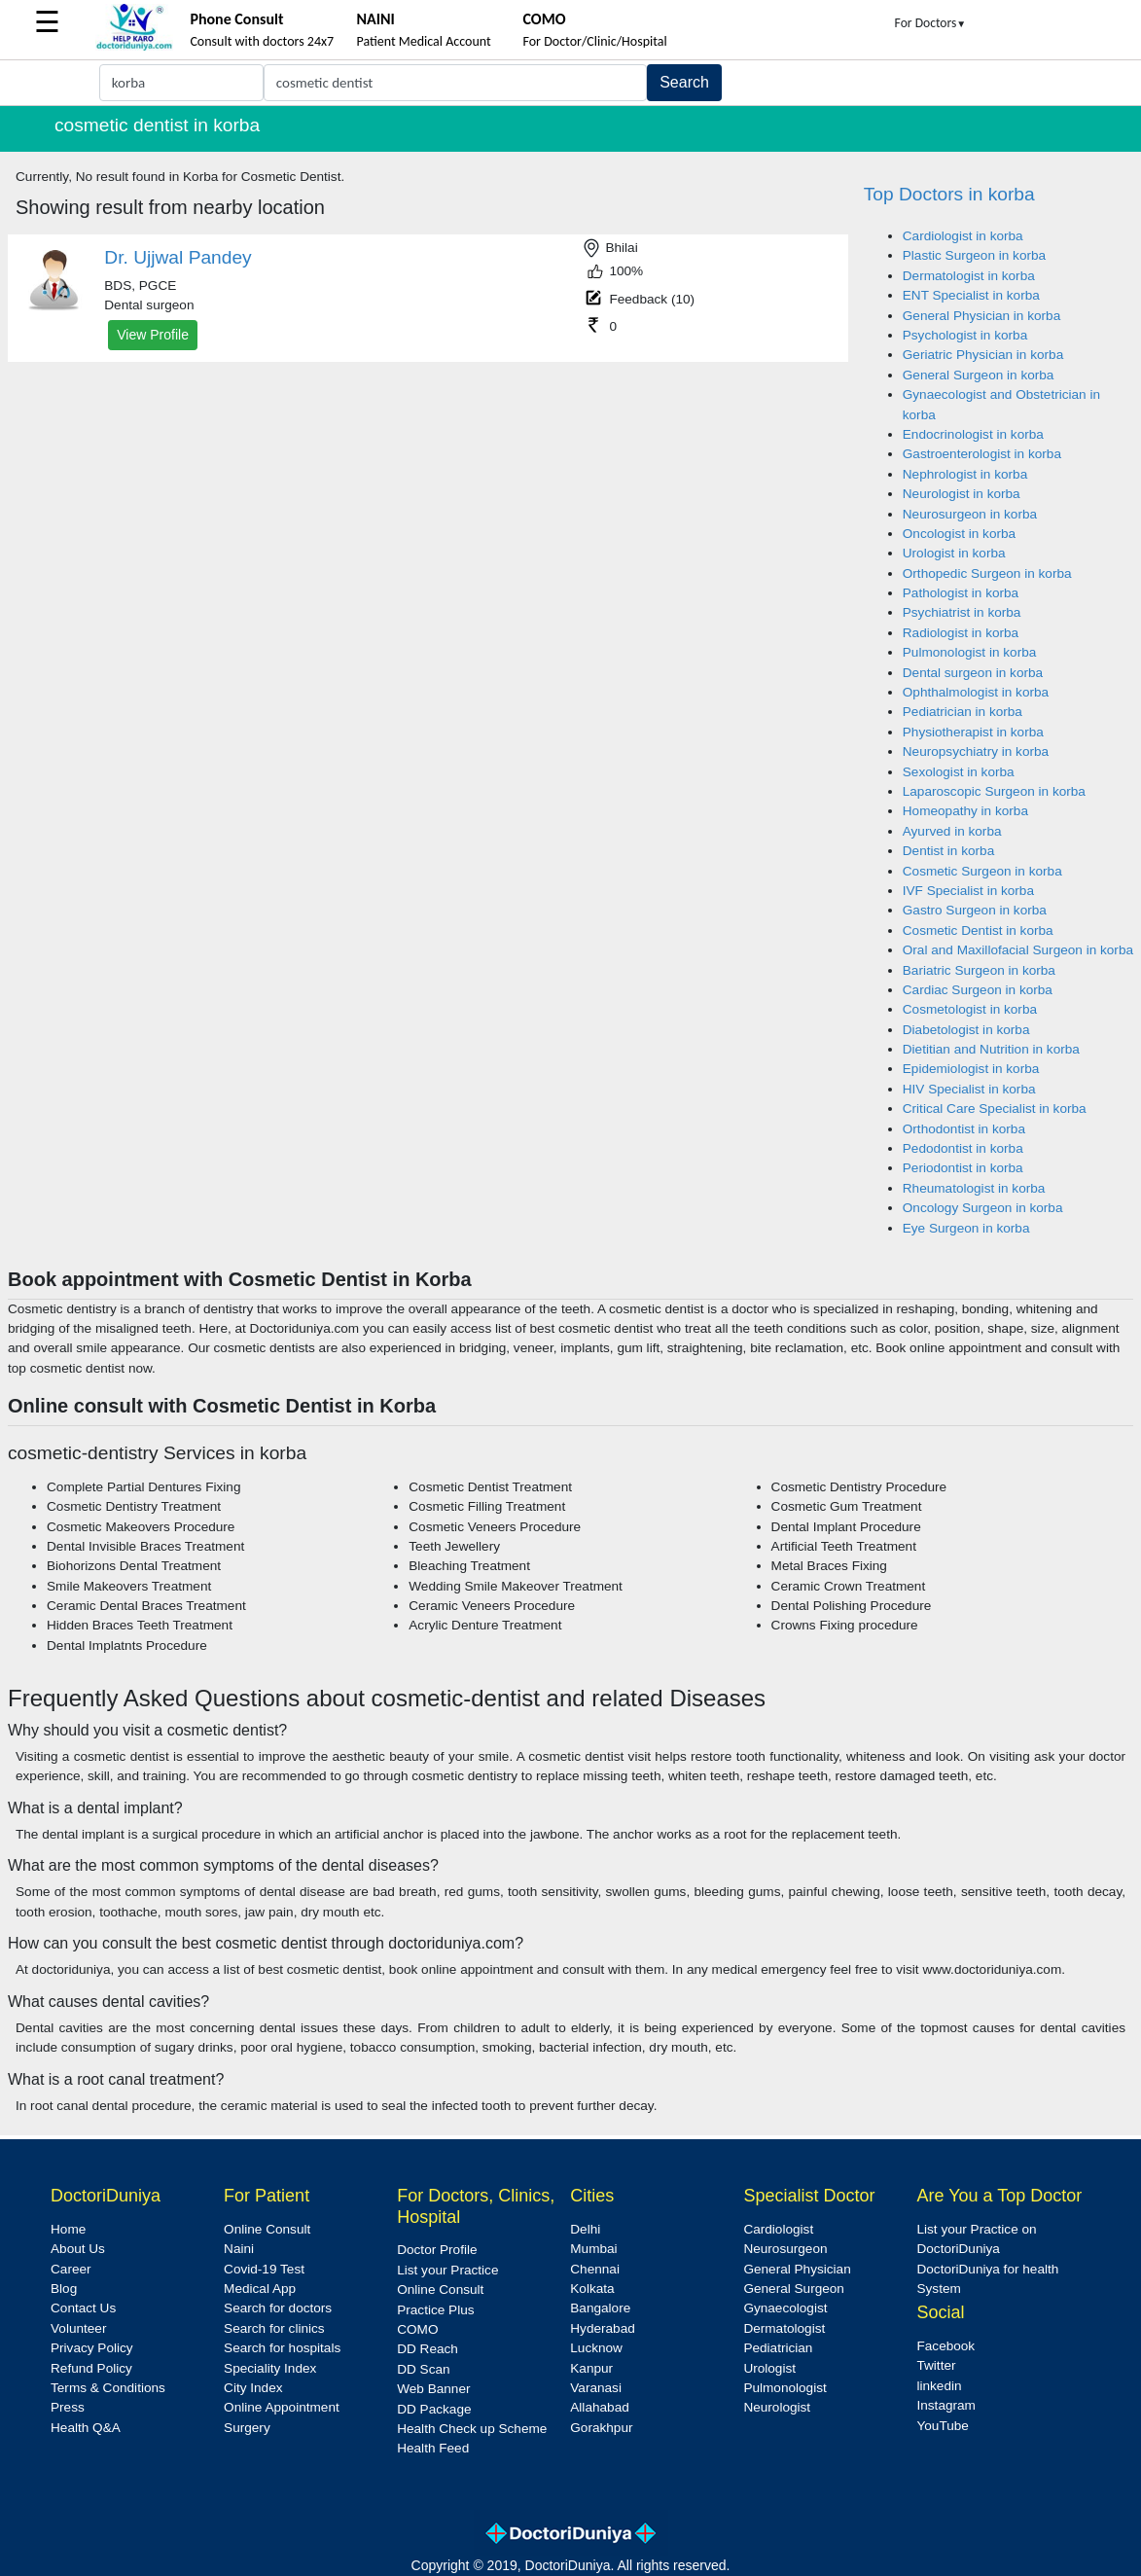  I want to click on Mumbai, so click(593, 2248).